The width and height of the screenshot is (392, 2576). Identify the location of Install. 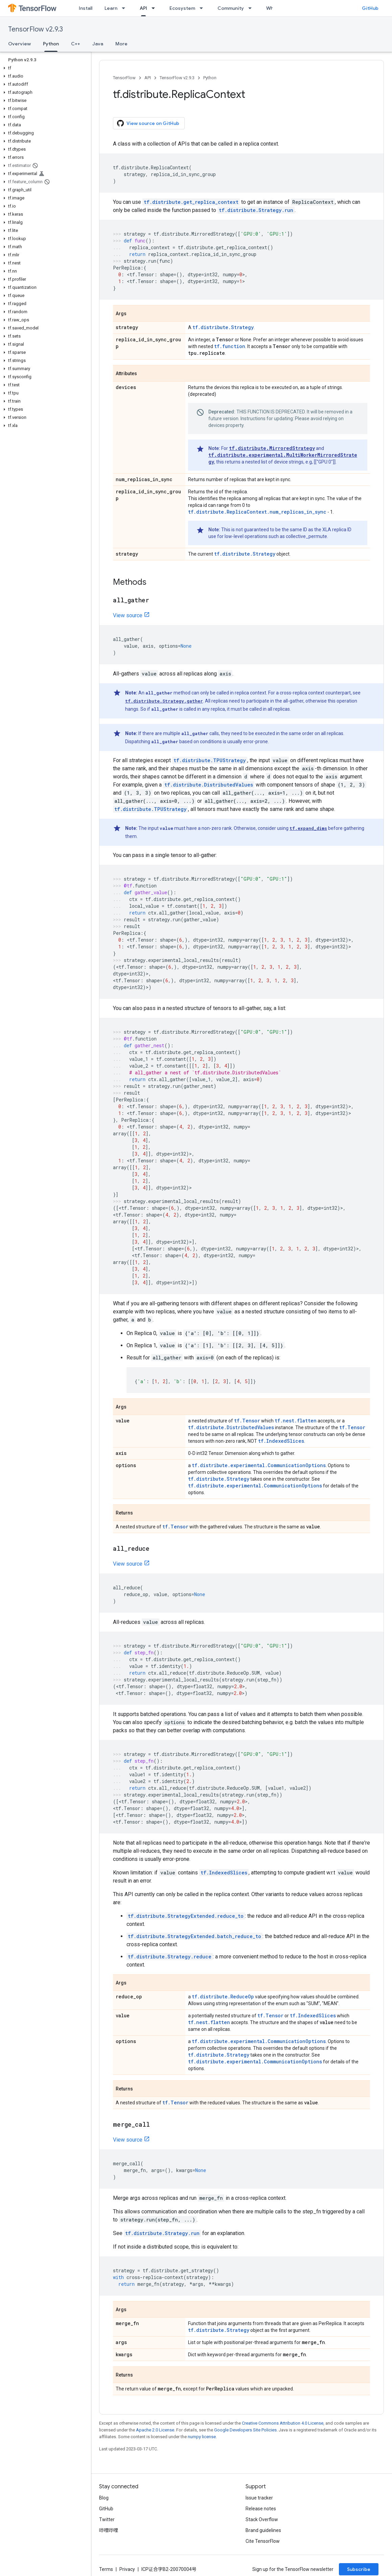
(85, 8).